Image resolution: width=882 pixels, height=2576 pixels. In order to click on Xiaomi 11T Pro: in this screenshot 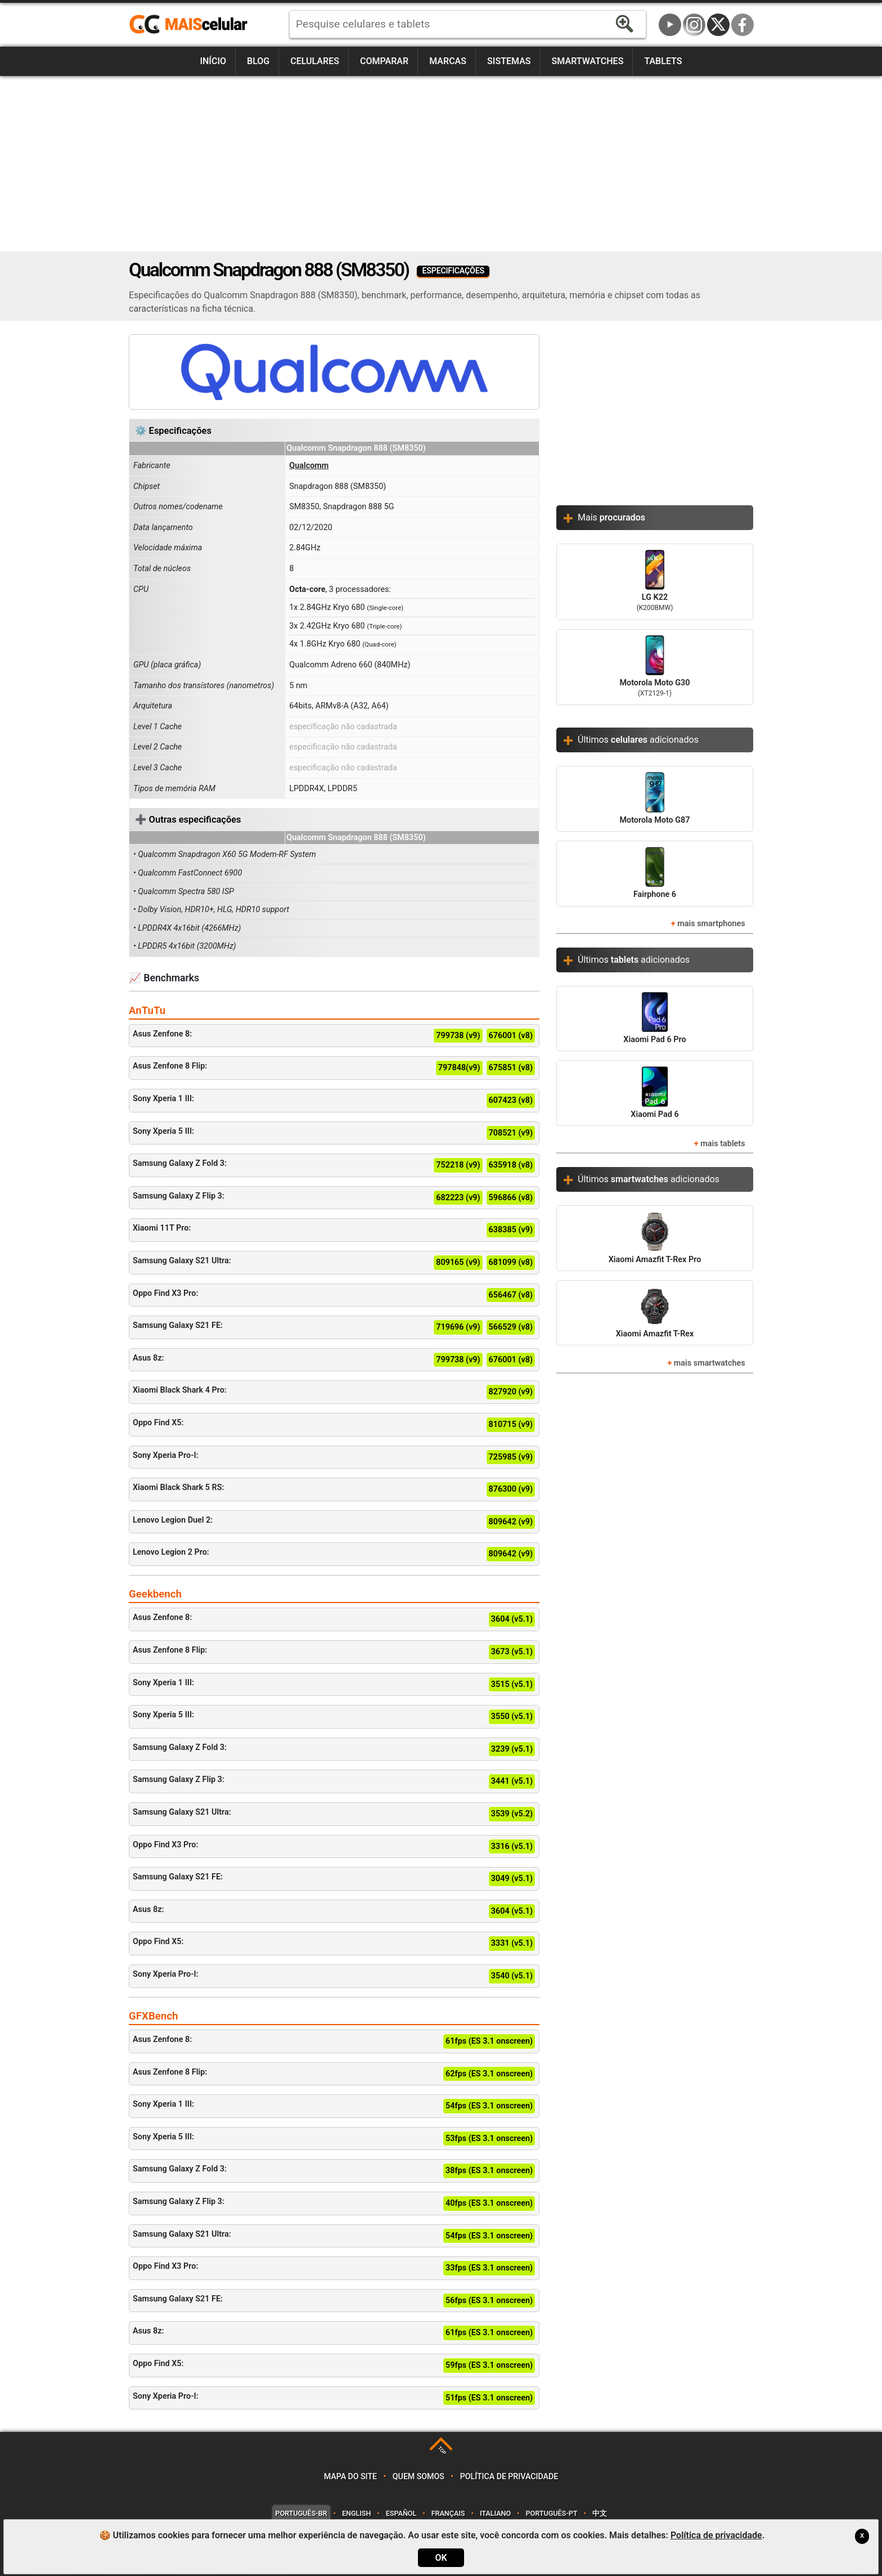, I will do `click(334, 1230)`.